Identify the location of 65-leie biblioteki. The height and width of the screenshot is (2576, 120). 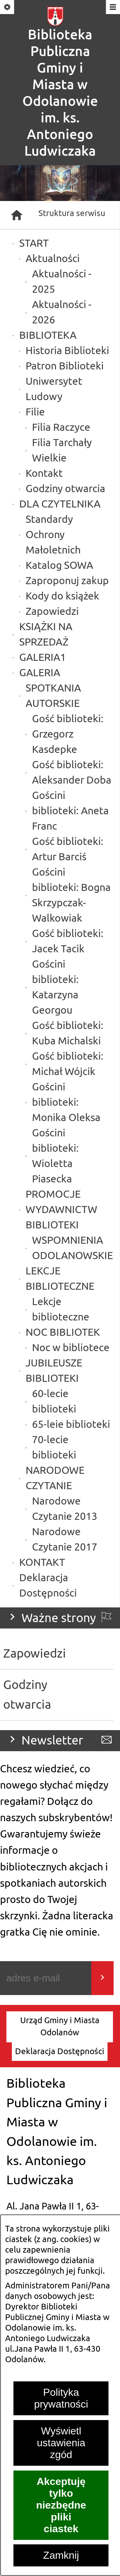
(71, 1424).